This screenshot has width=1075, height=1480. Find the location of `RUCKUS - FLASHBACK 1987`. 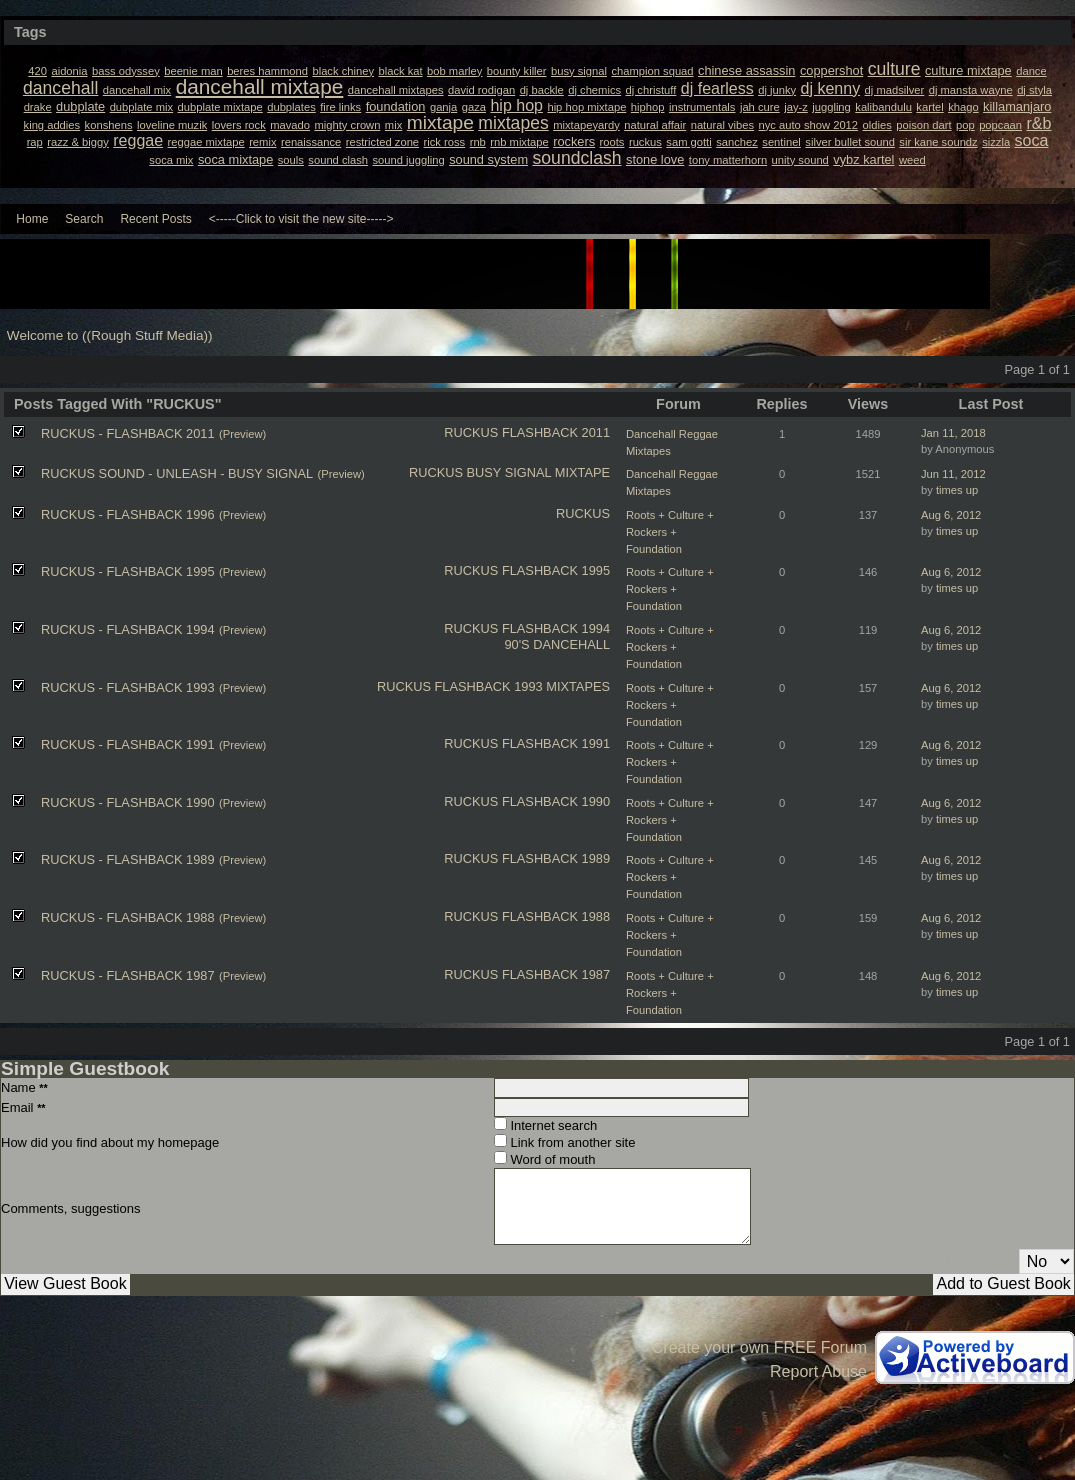

RUCKUS - FLASHBACK 1987 is located at coordinates (128, 975).